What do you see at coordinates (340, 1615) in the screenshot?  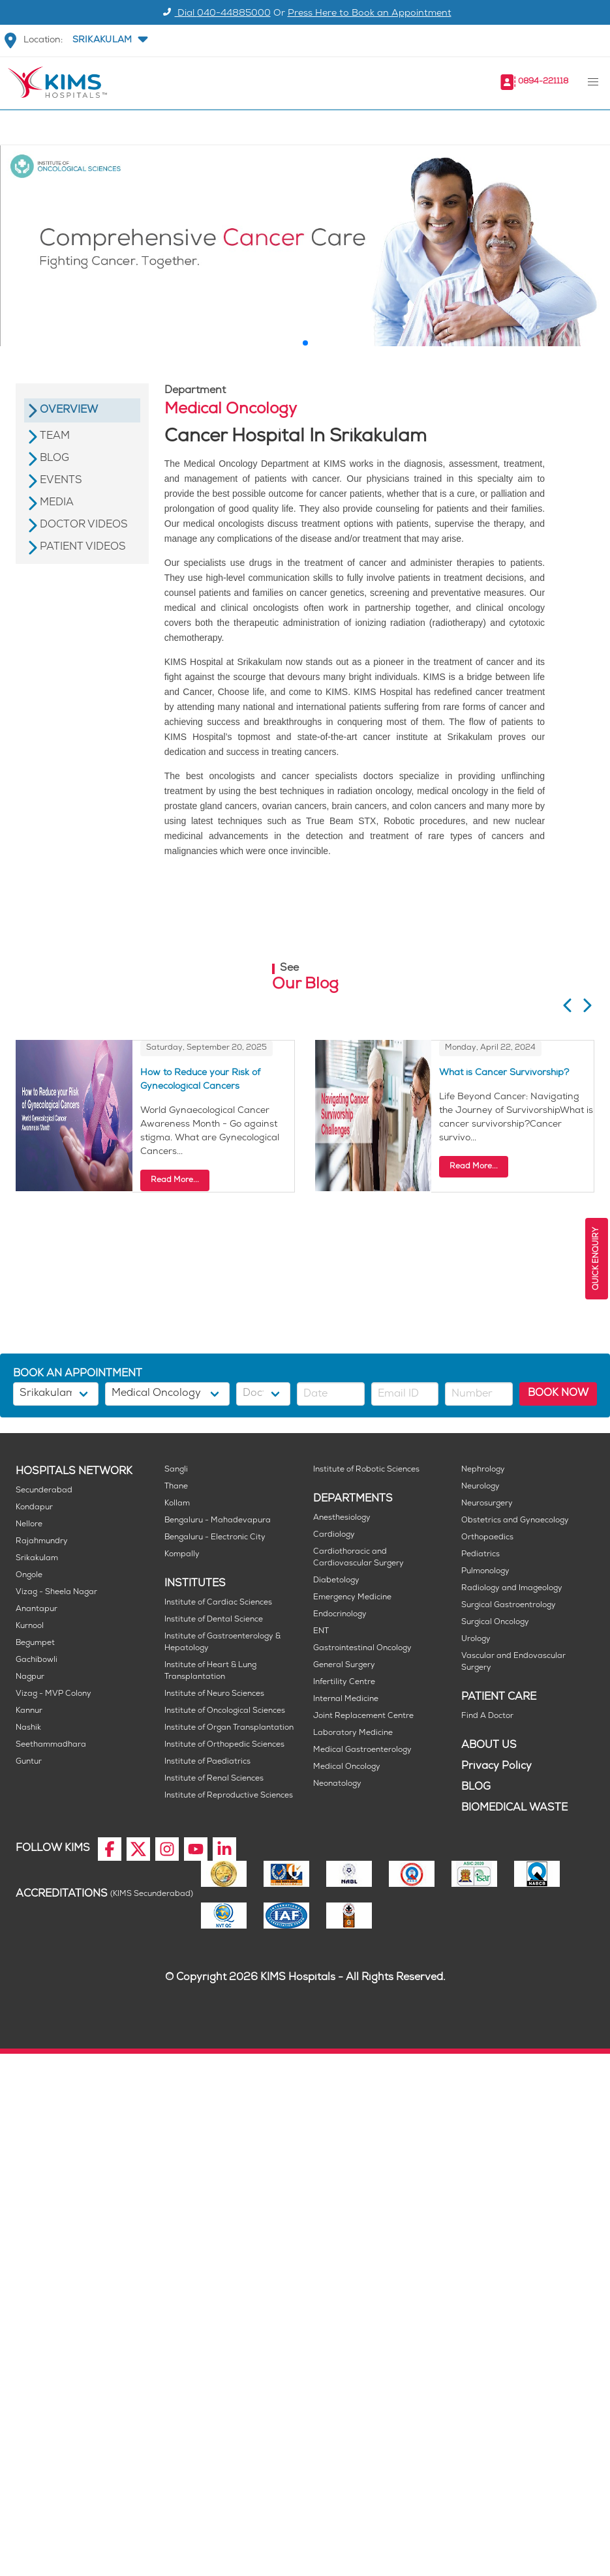 I see `Endocrinology` at bounding box center [340, 1615].